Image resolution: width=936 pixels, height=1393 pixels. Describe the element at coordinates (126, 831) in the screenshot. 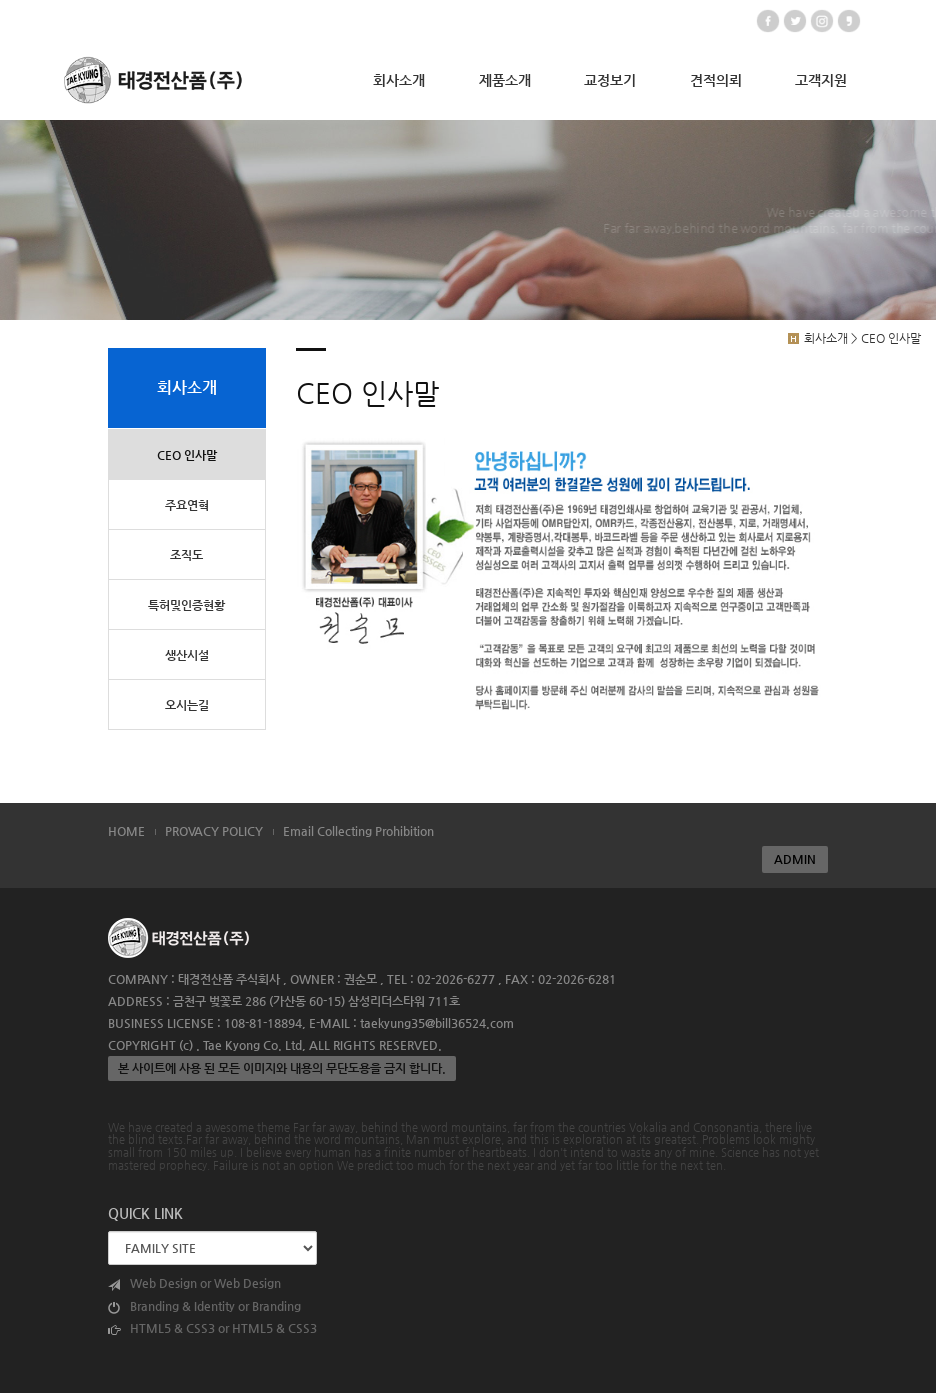

I see `HOME` at that location.